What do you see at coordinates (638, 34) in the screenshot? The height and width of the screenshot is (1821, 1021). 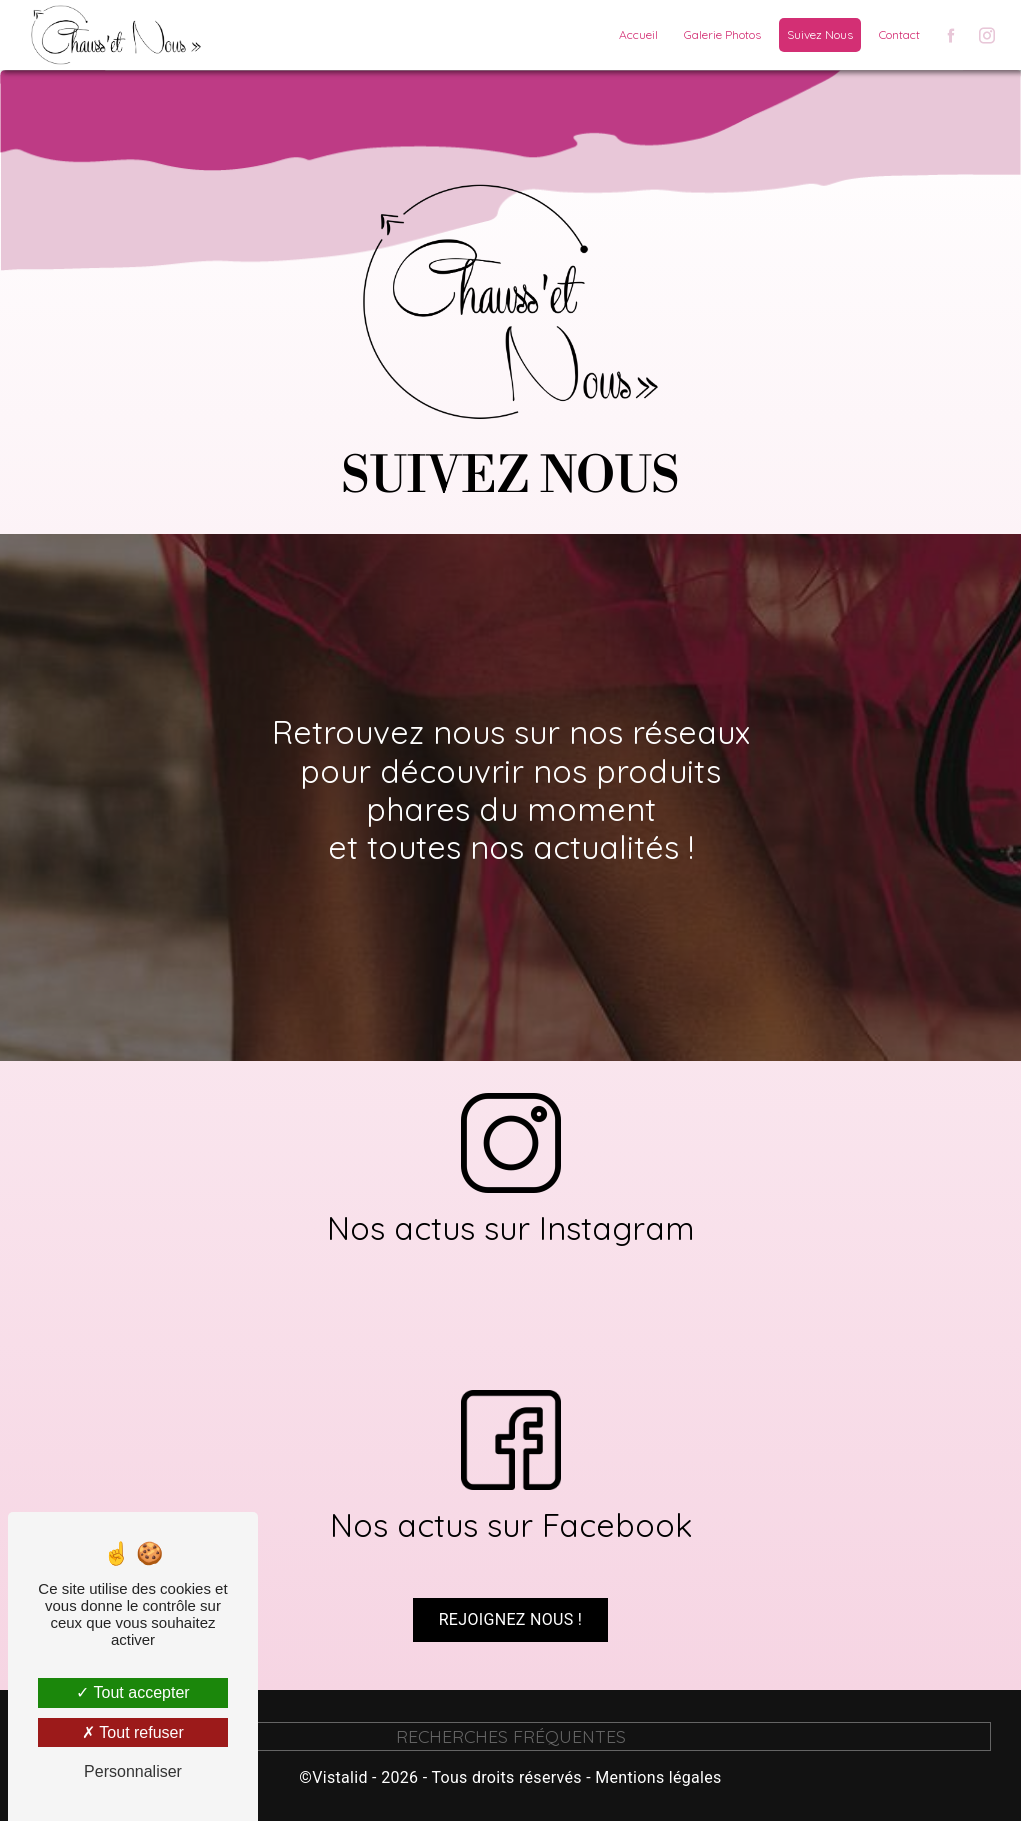 I see `Accueil` at bounding box center [638, 34].